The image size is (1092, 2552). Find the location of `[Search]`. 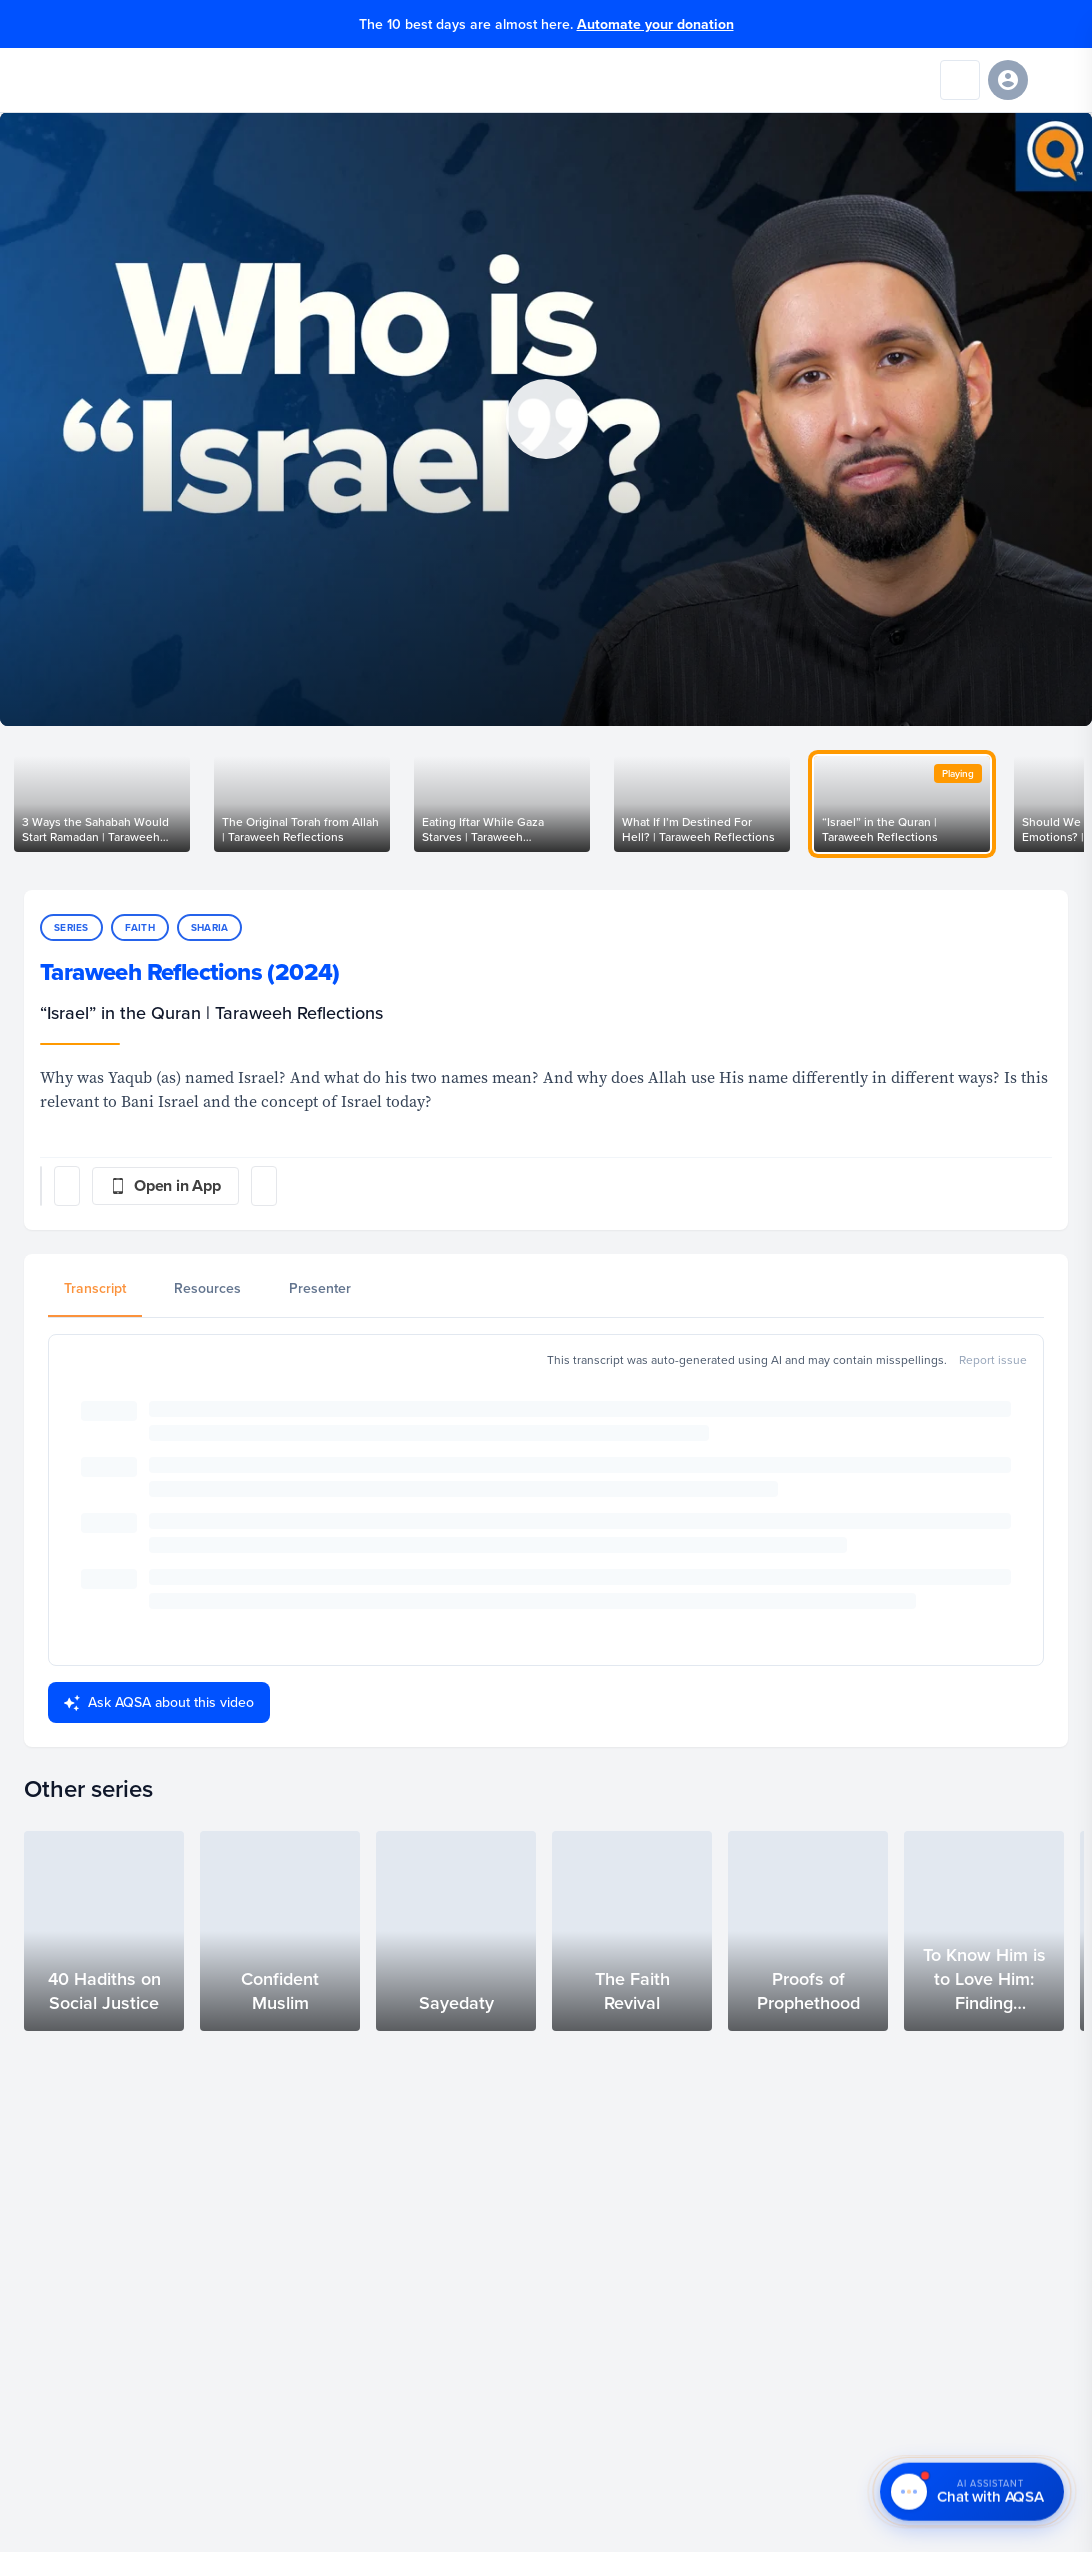

[Search] is located at coordinates (960, 80).